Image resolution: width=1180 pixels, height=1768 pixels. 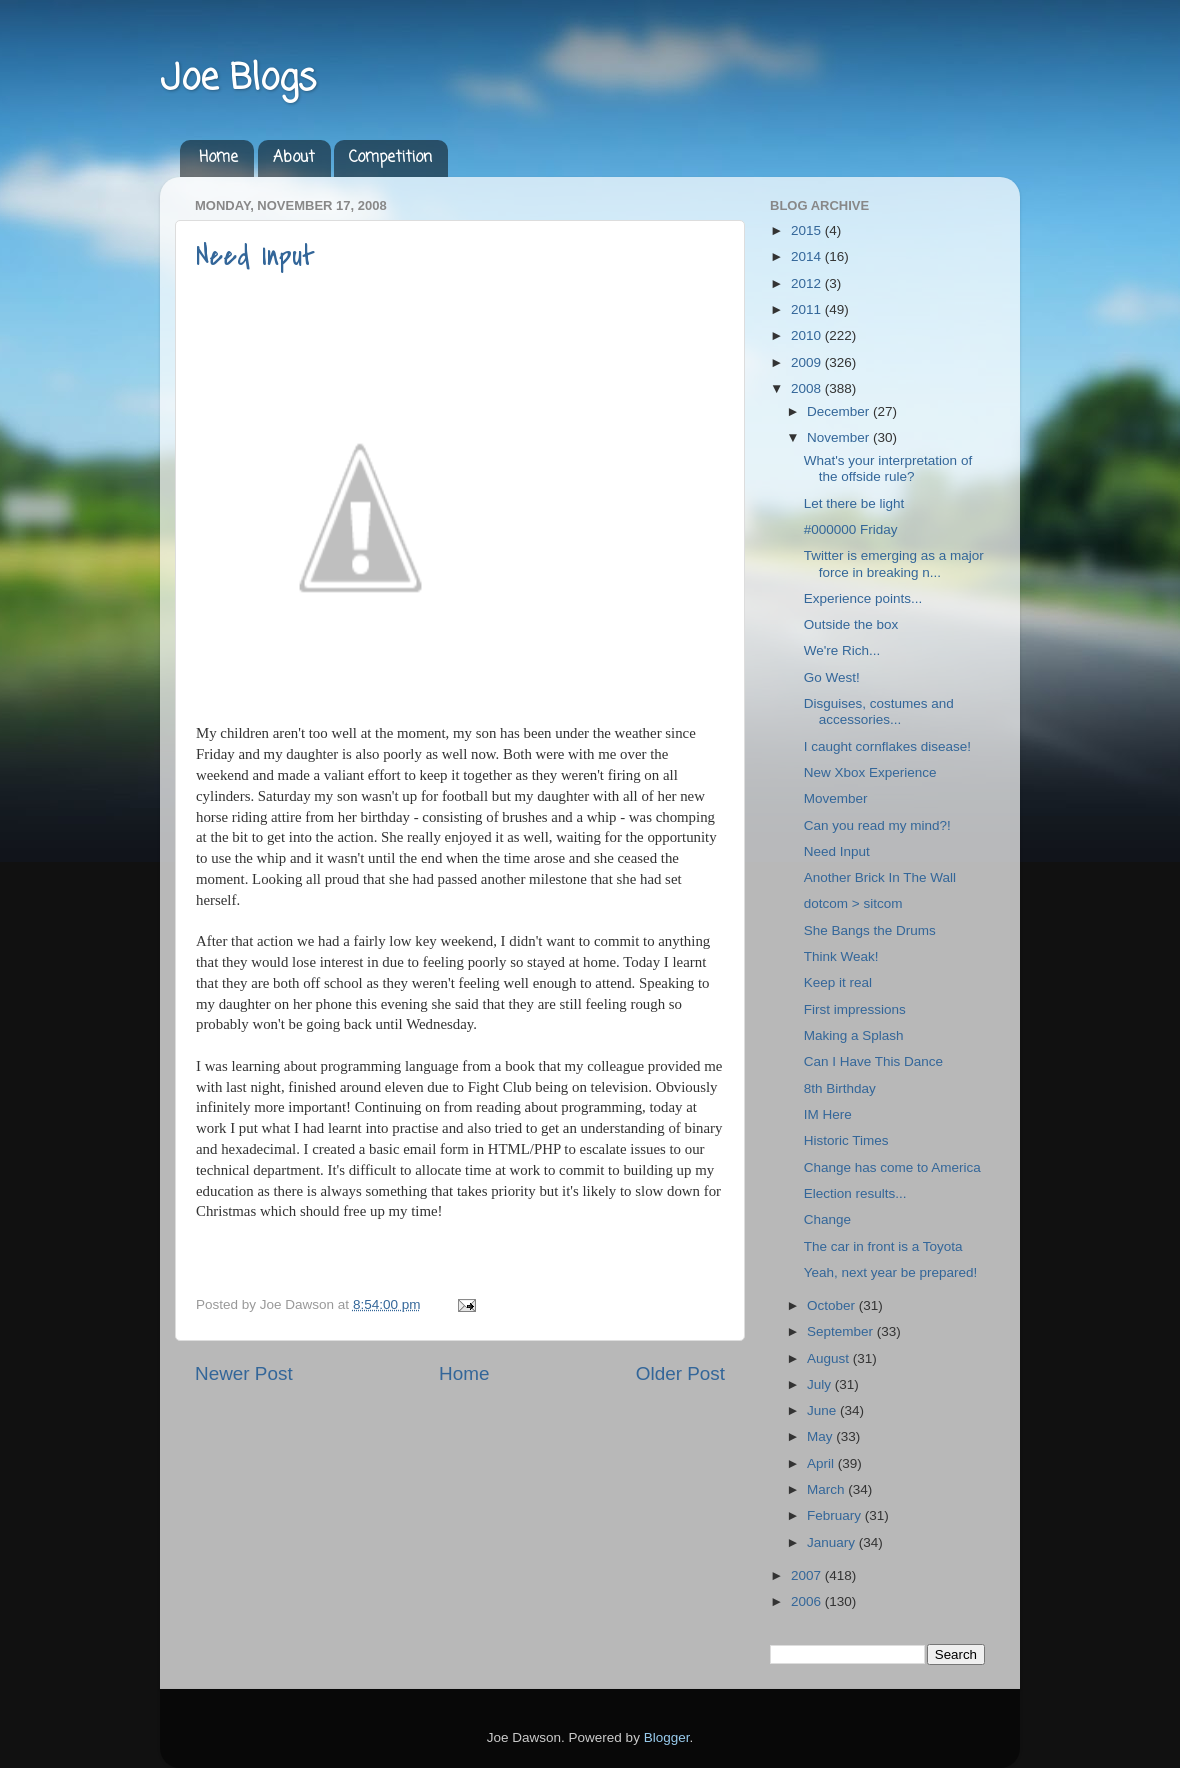 What do you see at coordinates (822, 1463) in the screenshot?
I see `April` at bounding box center [822, 1463].